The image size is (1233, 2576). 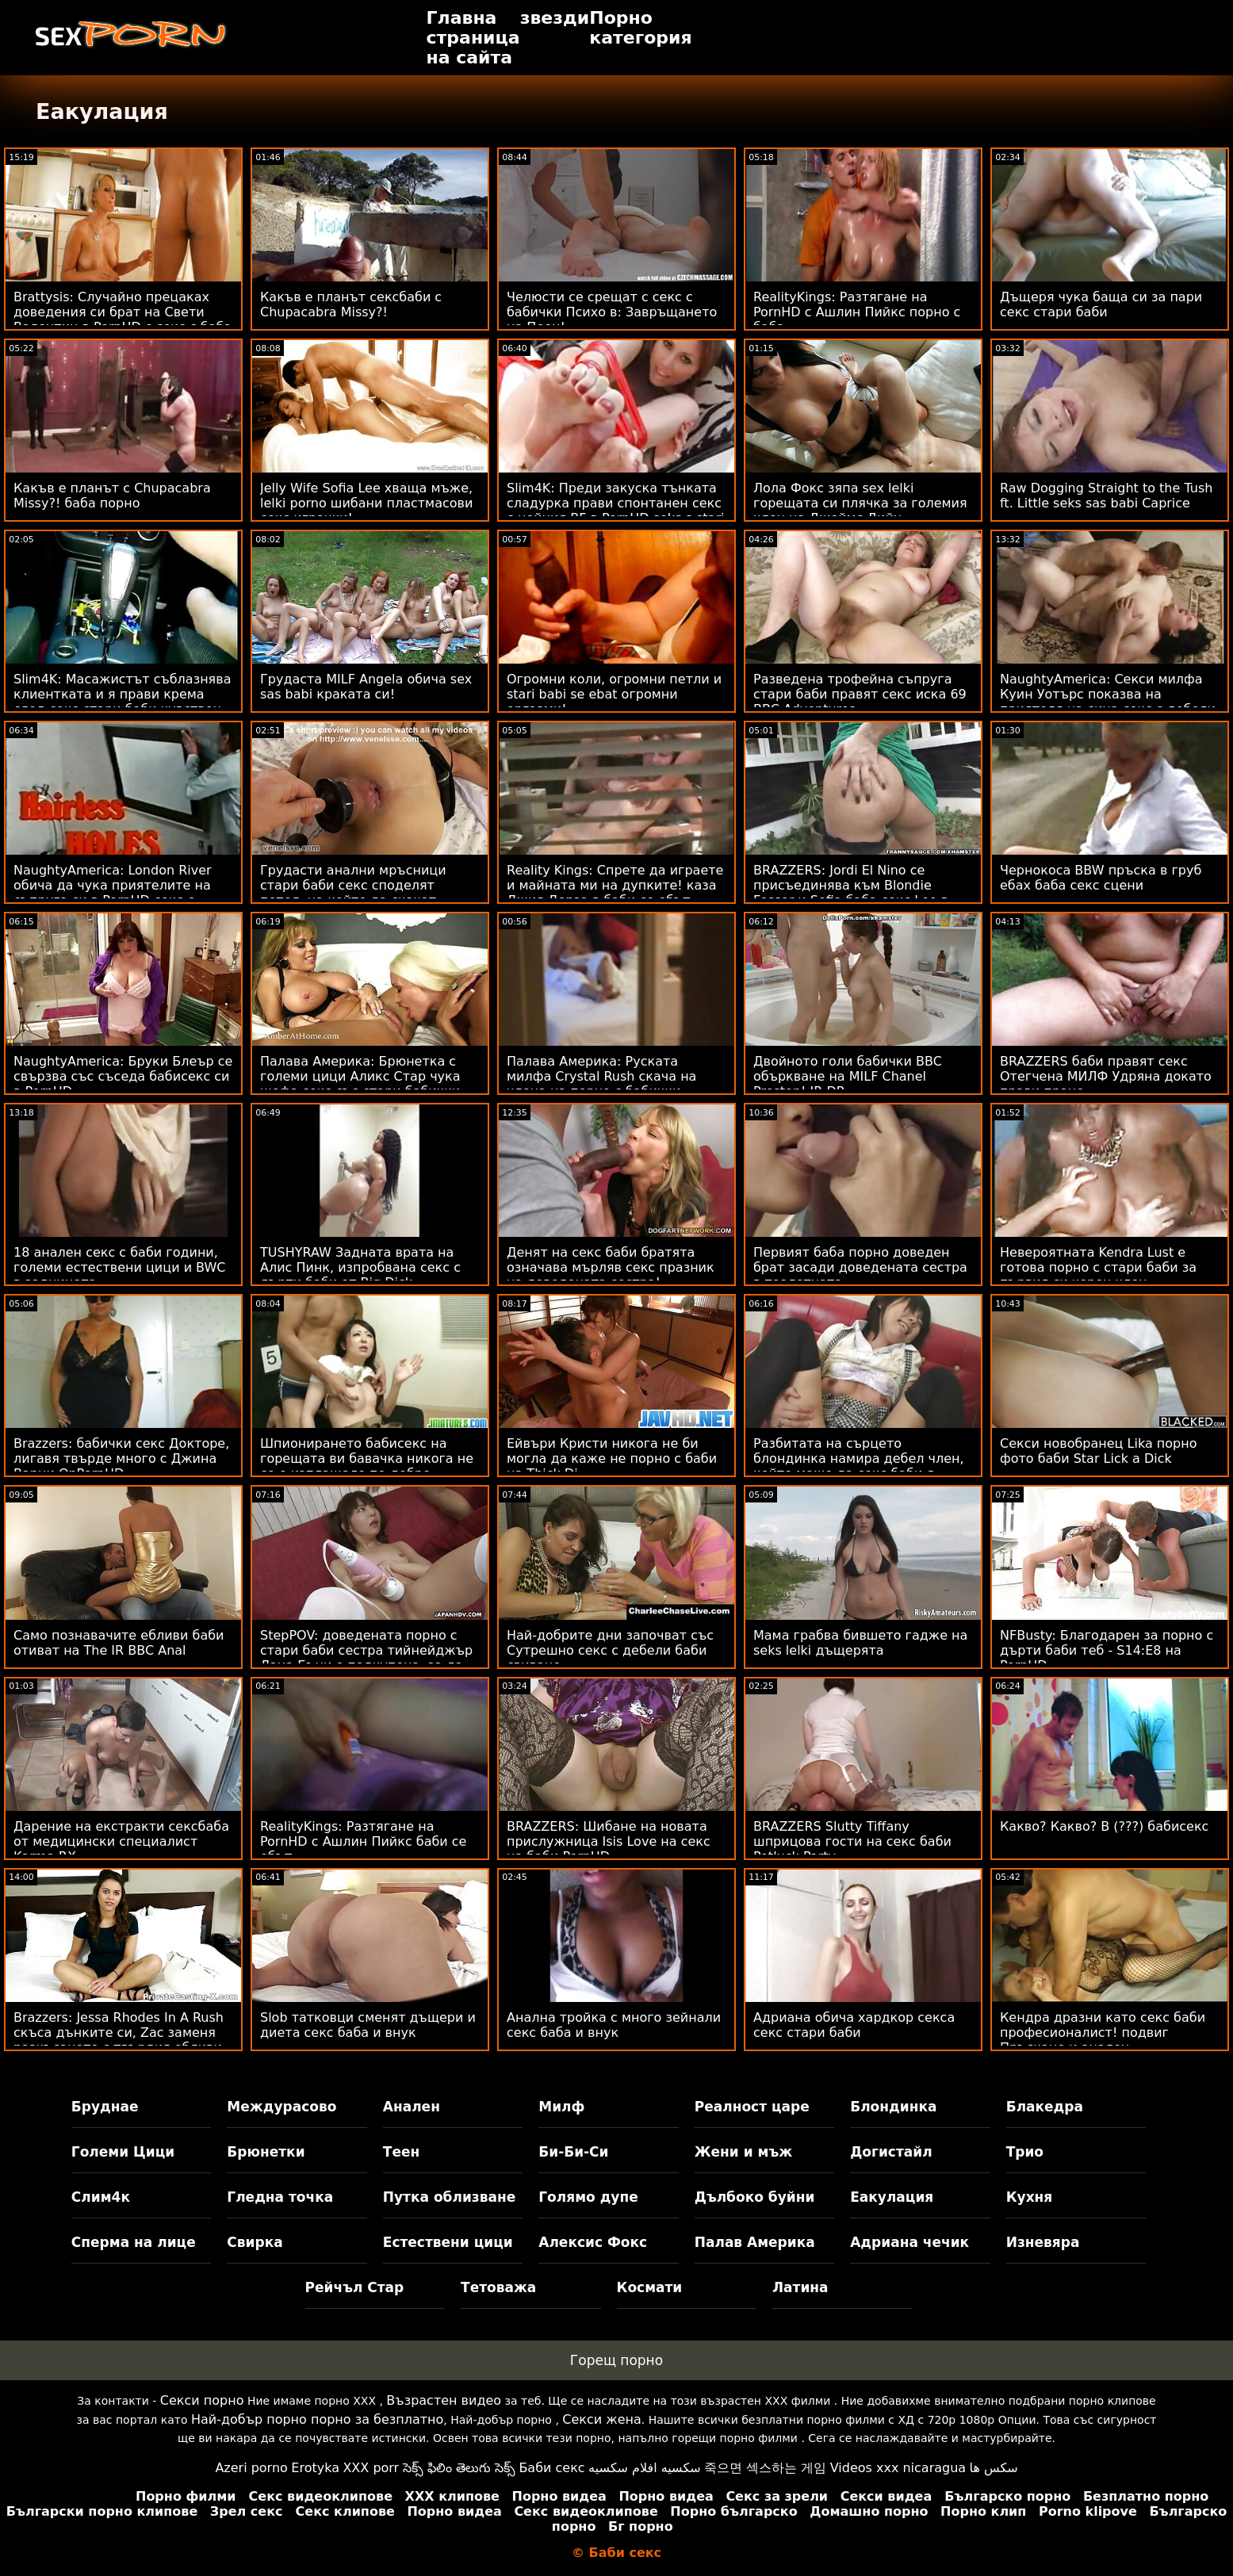 What do you see at coordinates (800, 2287) in the screenshot?
I see `Латина` at bounding box center [800, 2287].